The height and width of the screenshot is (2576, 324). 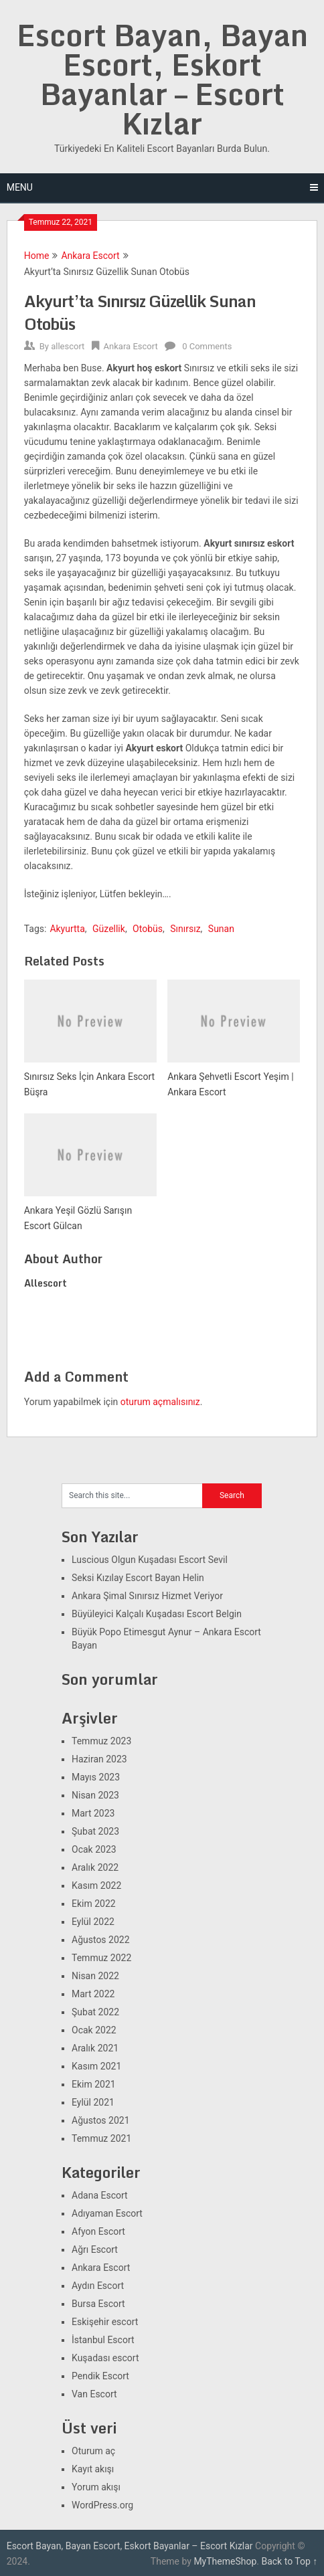 What do you see at coordinates (93, 1994) in the screenshot?
I see `Mart 2022` at bounding box center [93, 1994].